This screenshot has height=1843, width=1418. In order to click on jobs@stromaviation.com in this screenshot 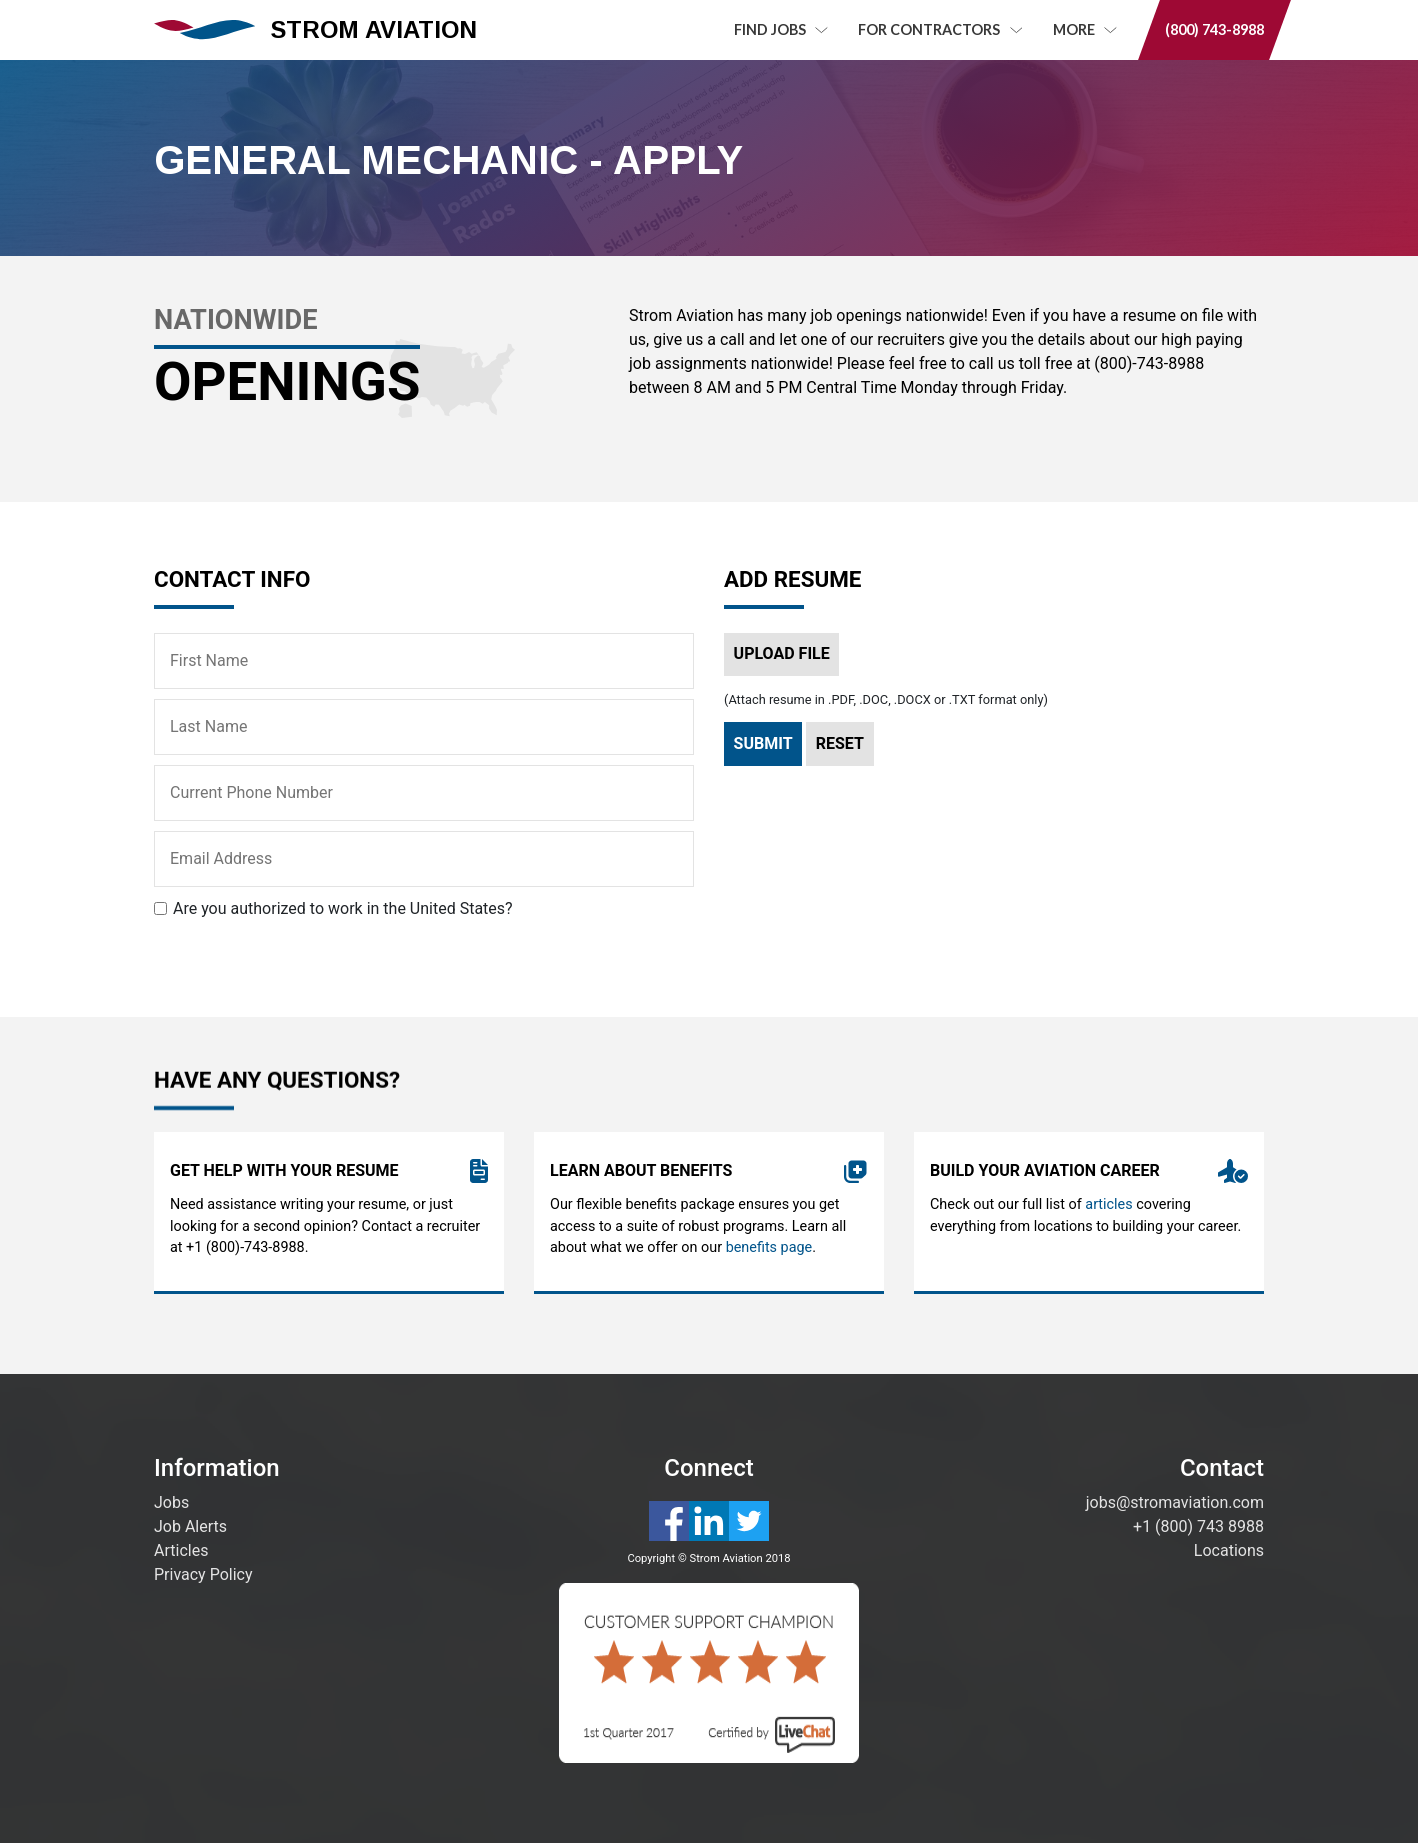, I will do `click(1175, 1502)`.